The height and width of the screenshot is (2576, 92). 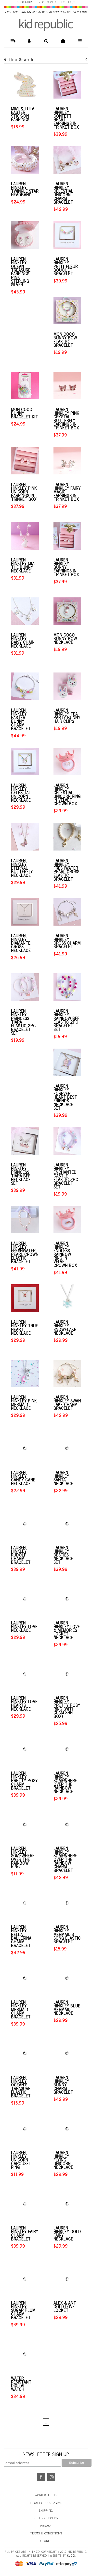 I want to click on Lauren Hinkley Petit Fleur Bouquet Bracelet, so click(x=65, y=266).